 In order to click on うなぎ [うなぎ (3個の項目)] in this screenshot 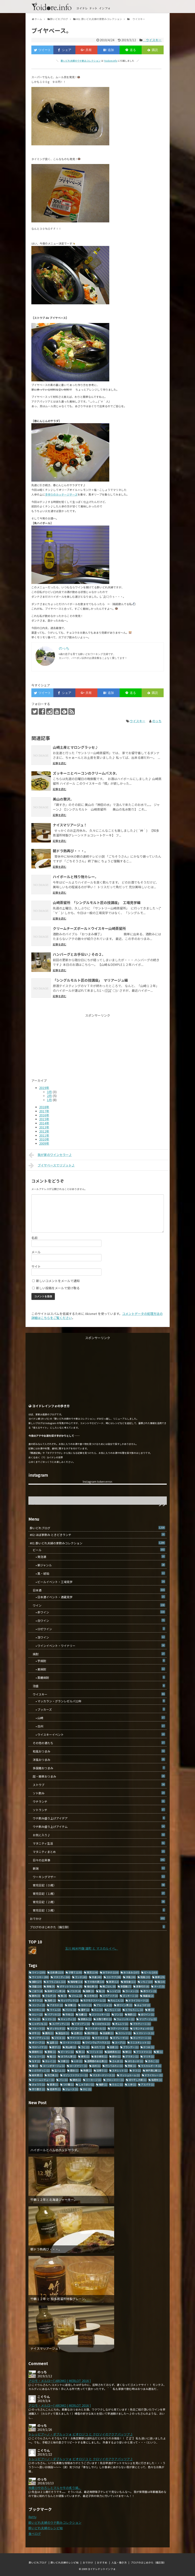, I will do `click(50, 1995)`.